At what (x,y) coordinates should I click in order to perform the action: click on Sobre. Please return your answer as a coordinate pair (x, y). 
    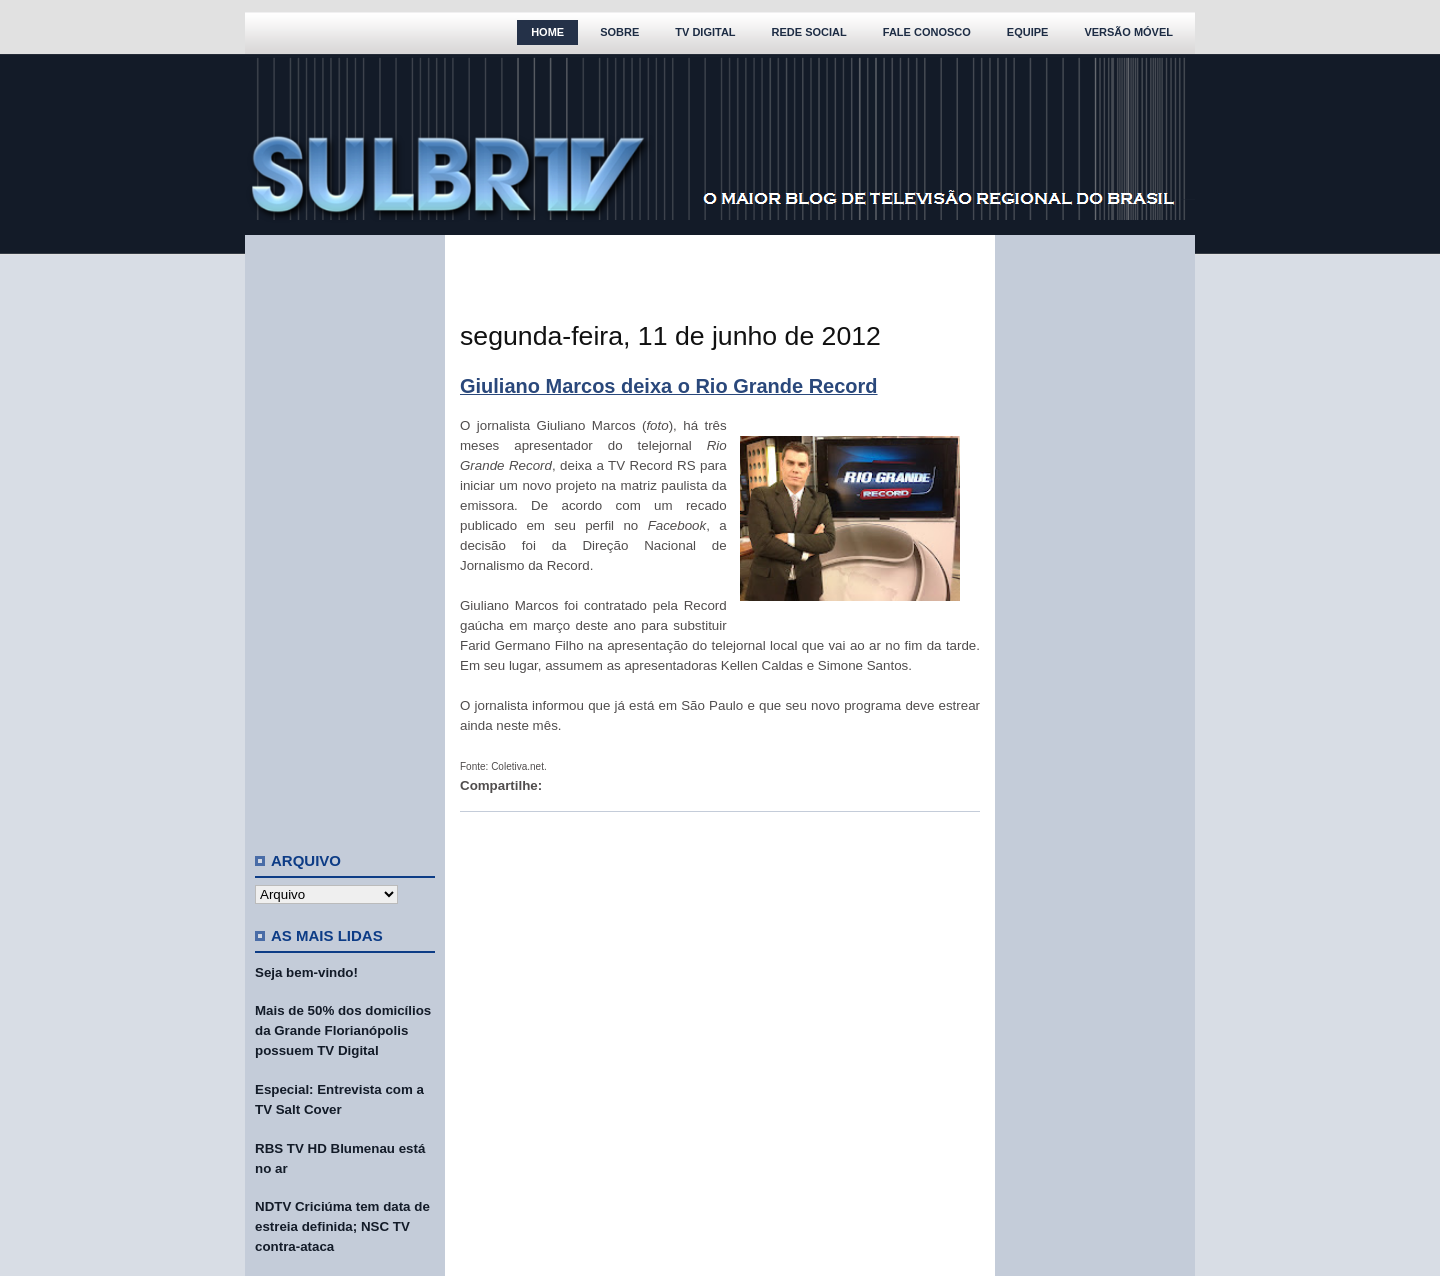
    Looking at the image, I should click on (619, 32).